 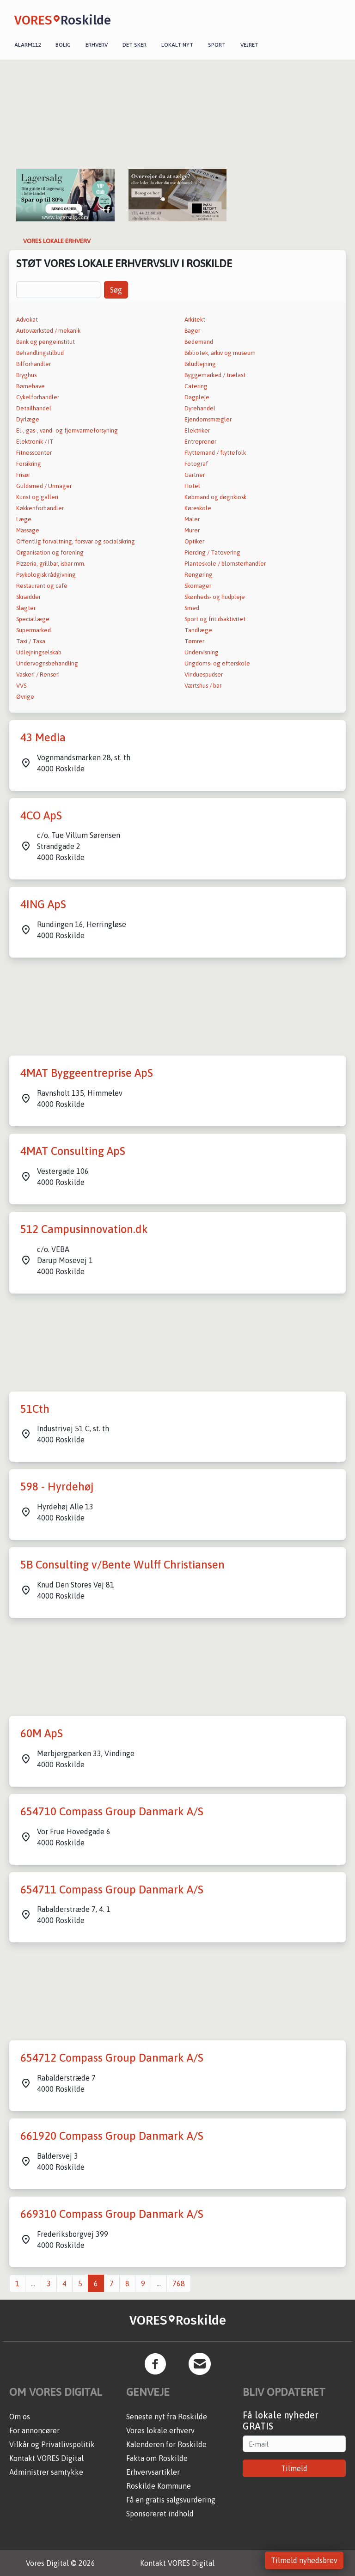 I want to click on Lokalt nyt, so click(x=177, y=45).